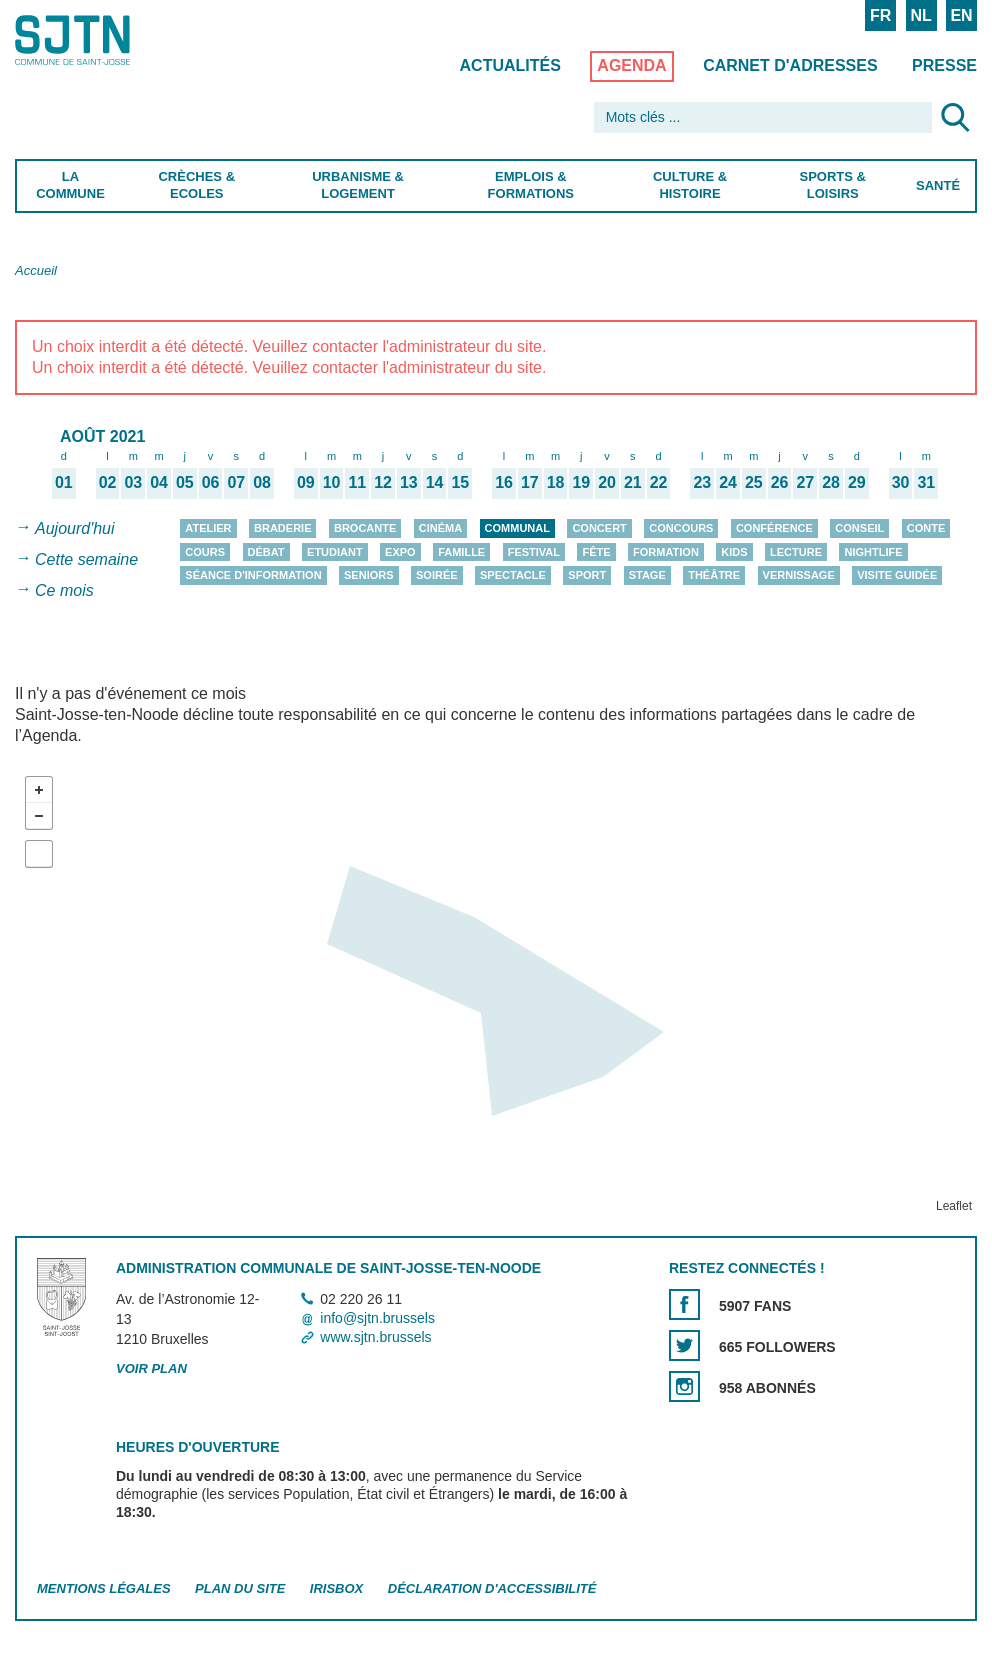 The image size is (992, 1676). What do you see at coordinates (211, 482) in the screenshot?
I see `06` at bounding box center [211, 482].